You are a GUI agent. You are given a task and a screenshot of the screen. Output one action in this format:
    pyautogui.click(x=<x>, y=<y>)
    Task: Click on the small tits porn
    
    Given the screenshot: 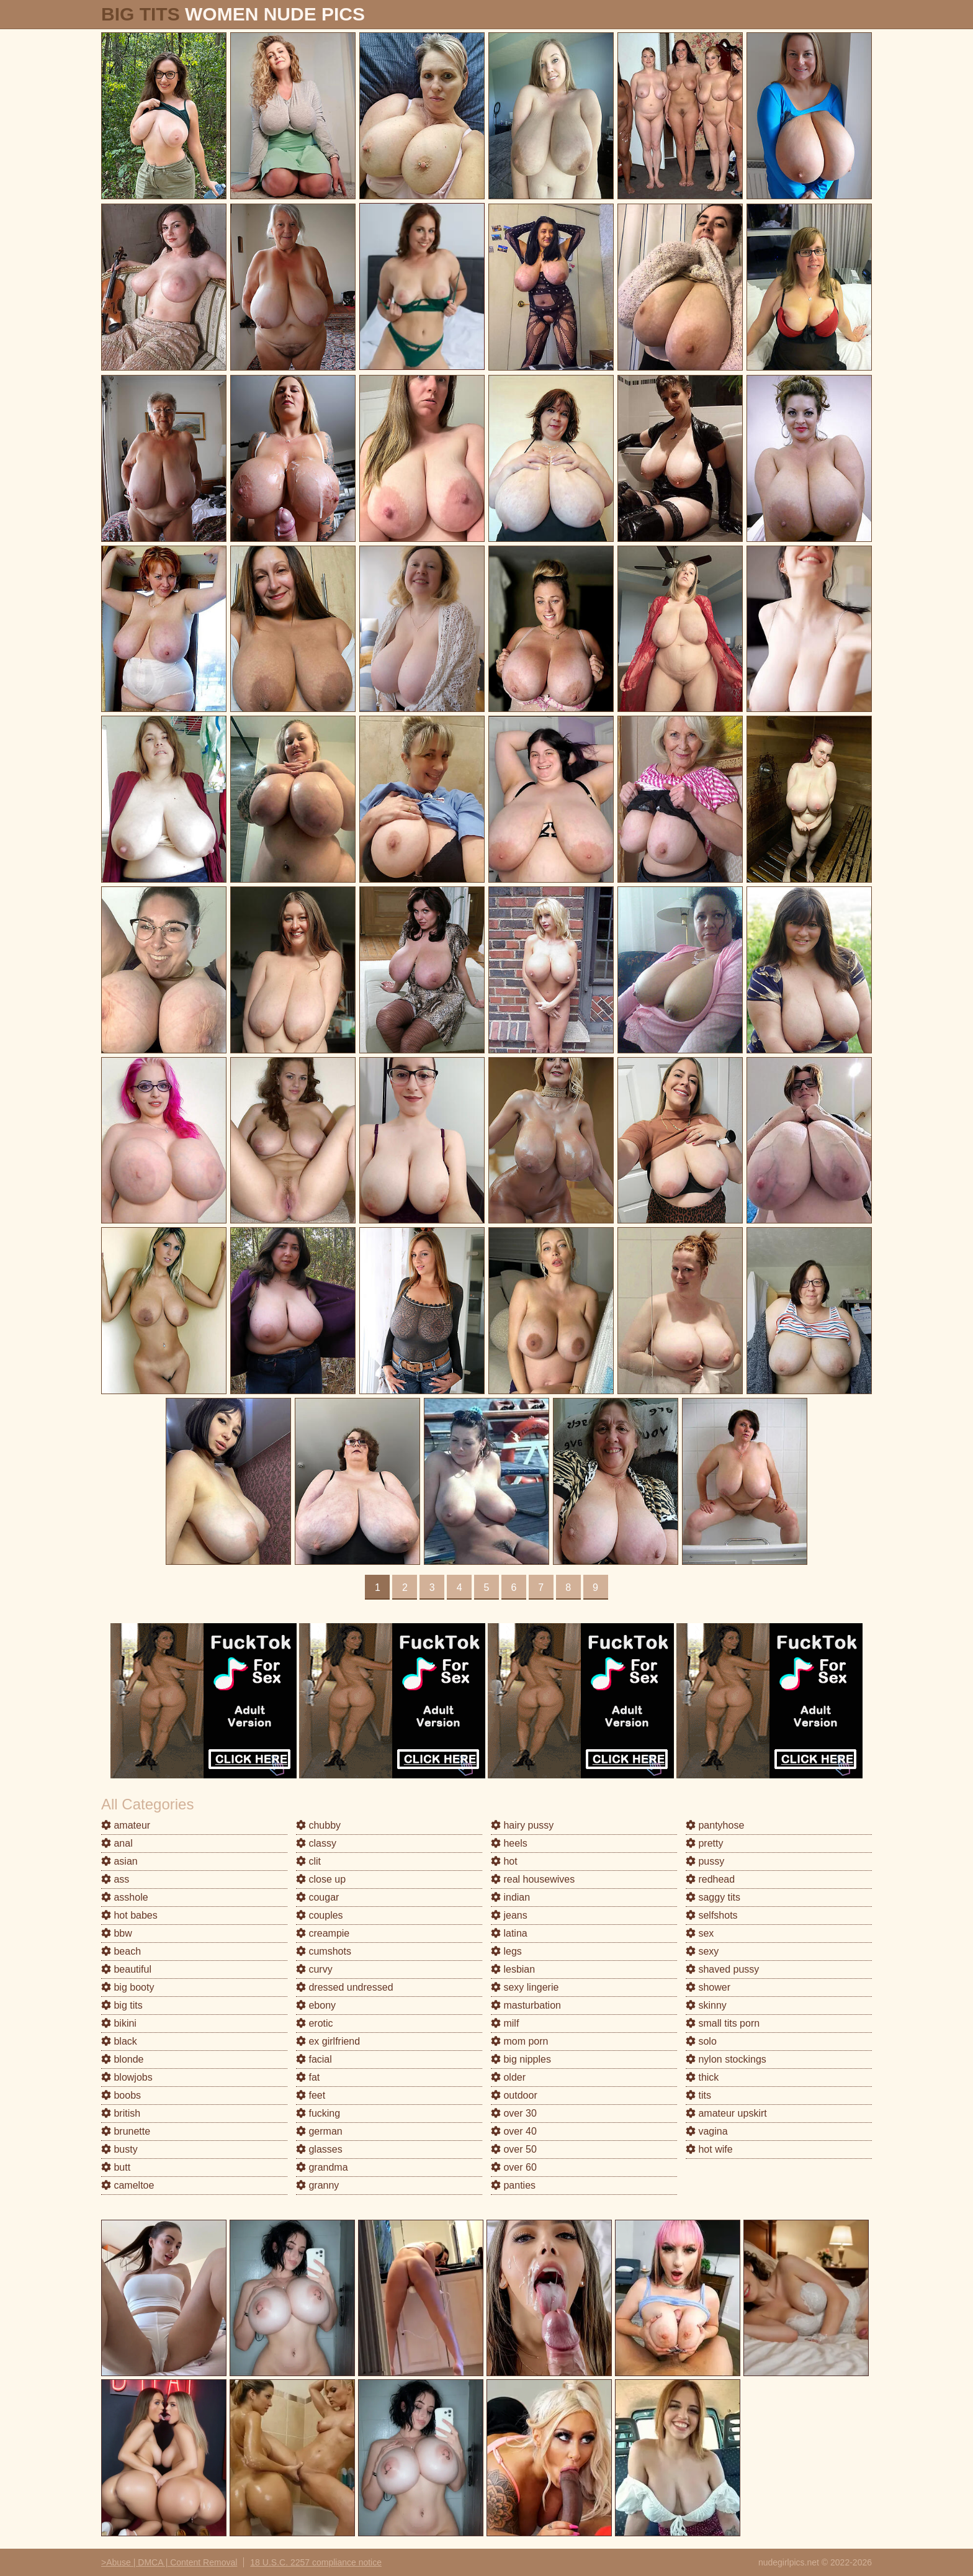 What is the action you would take?
    pyautogui.click(x=723, y=2023)
    